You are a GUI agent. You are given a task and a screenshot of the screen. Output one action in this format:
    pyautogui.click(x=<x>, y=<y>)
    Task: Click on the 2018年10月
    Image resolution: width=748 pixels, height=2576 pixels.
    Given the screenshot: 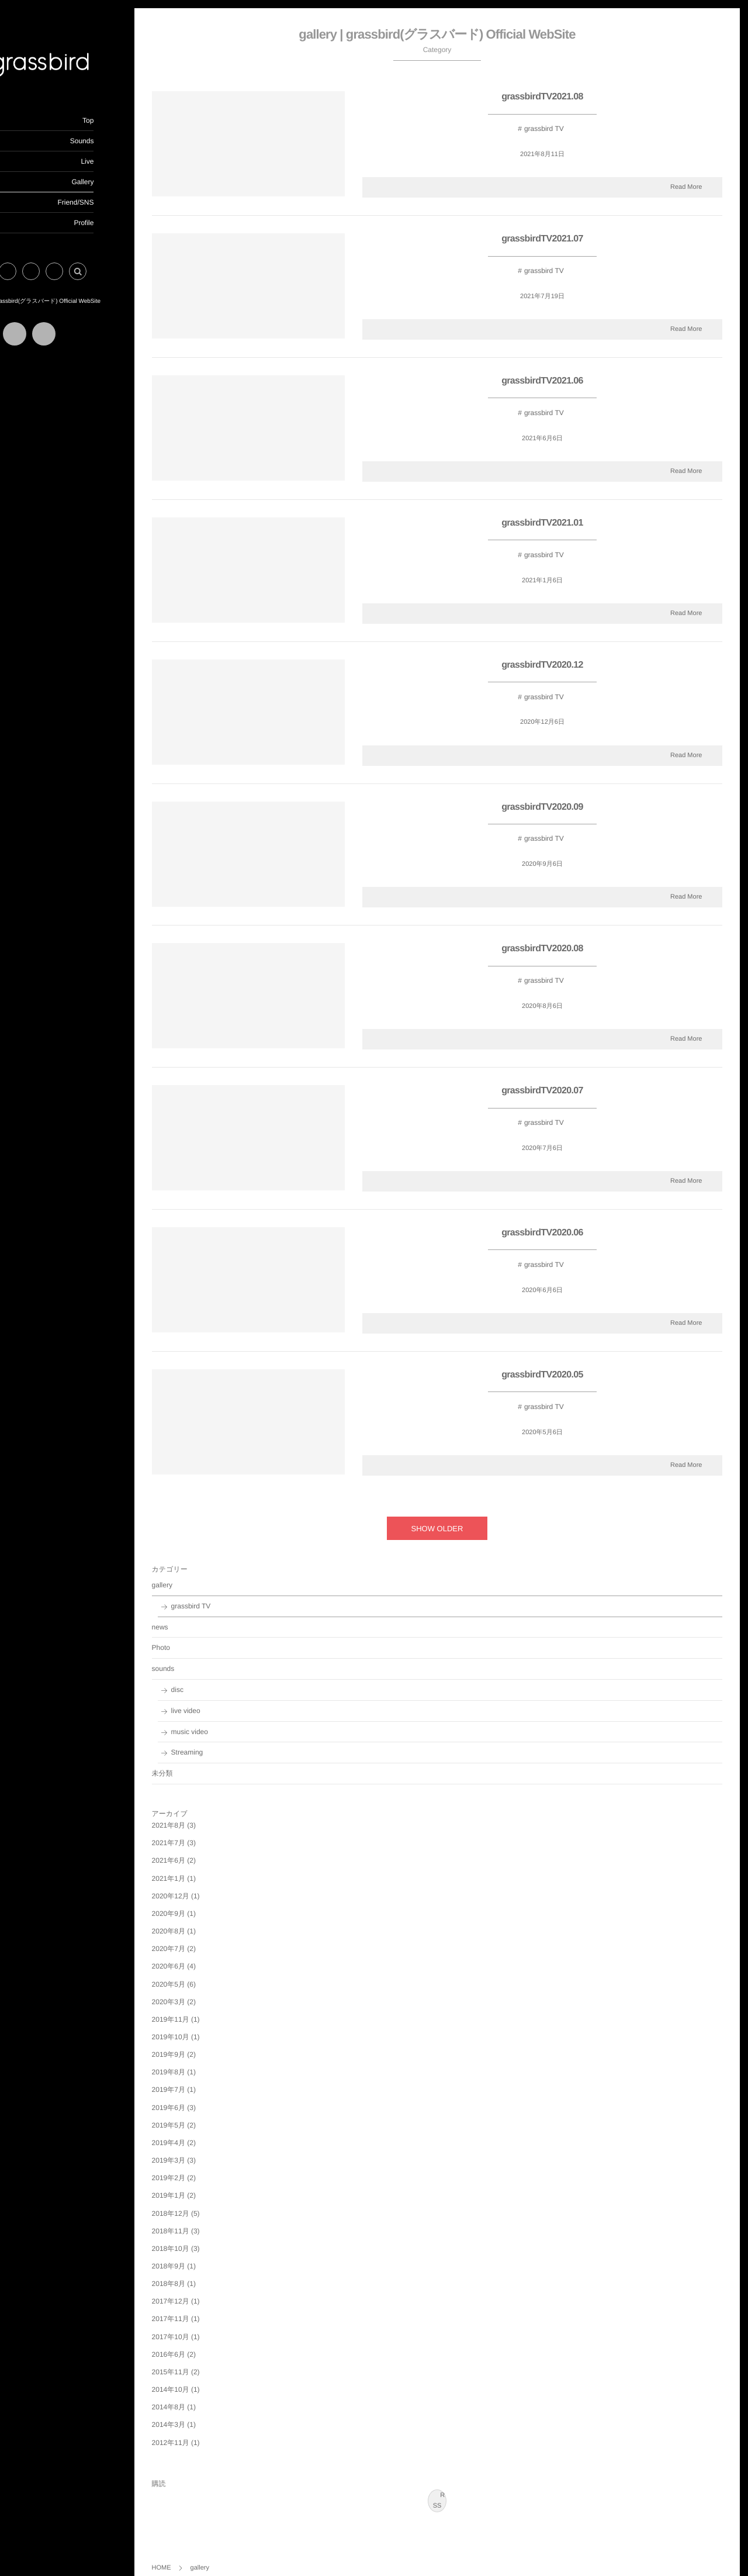 What is the action you would take?
    pyautogui.click(x=220, y=2239)
    